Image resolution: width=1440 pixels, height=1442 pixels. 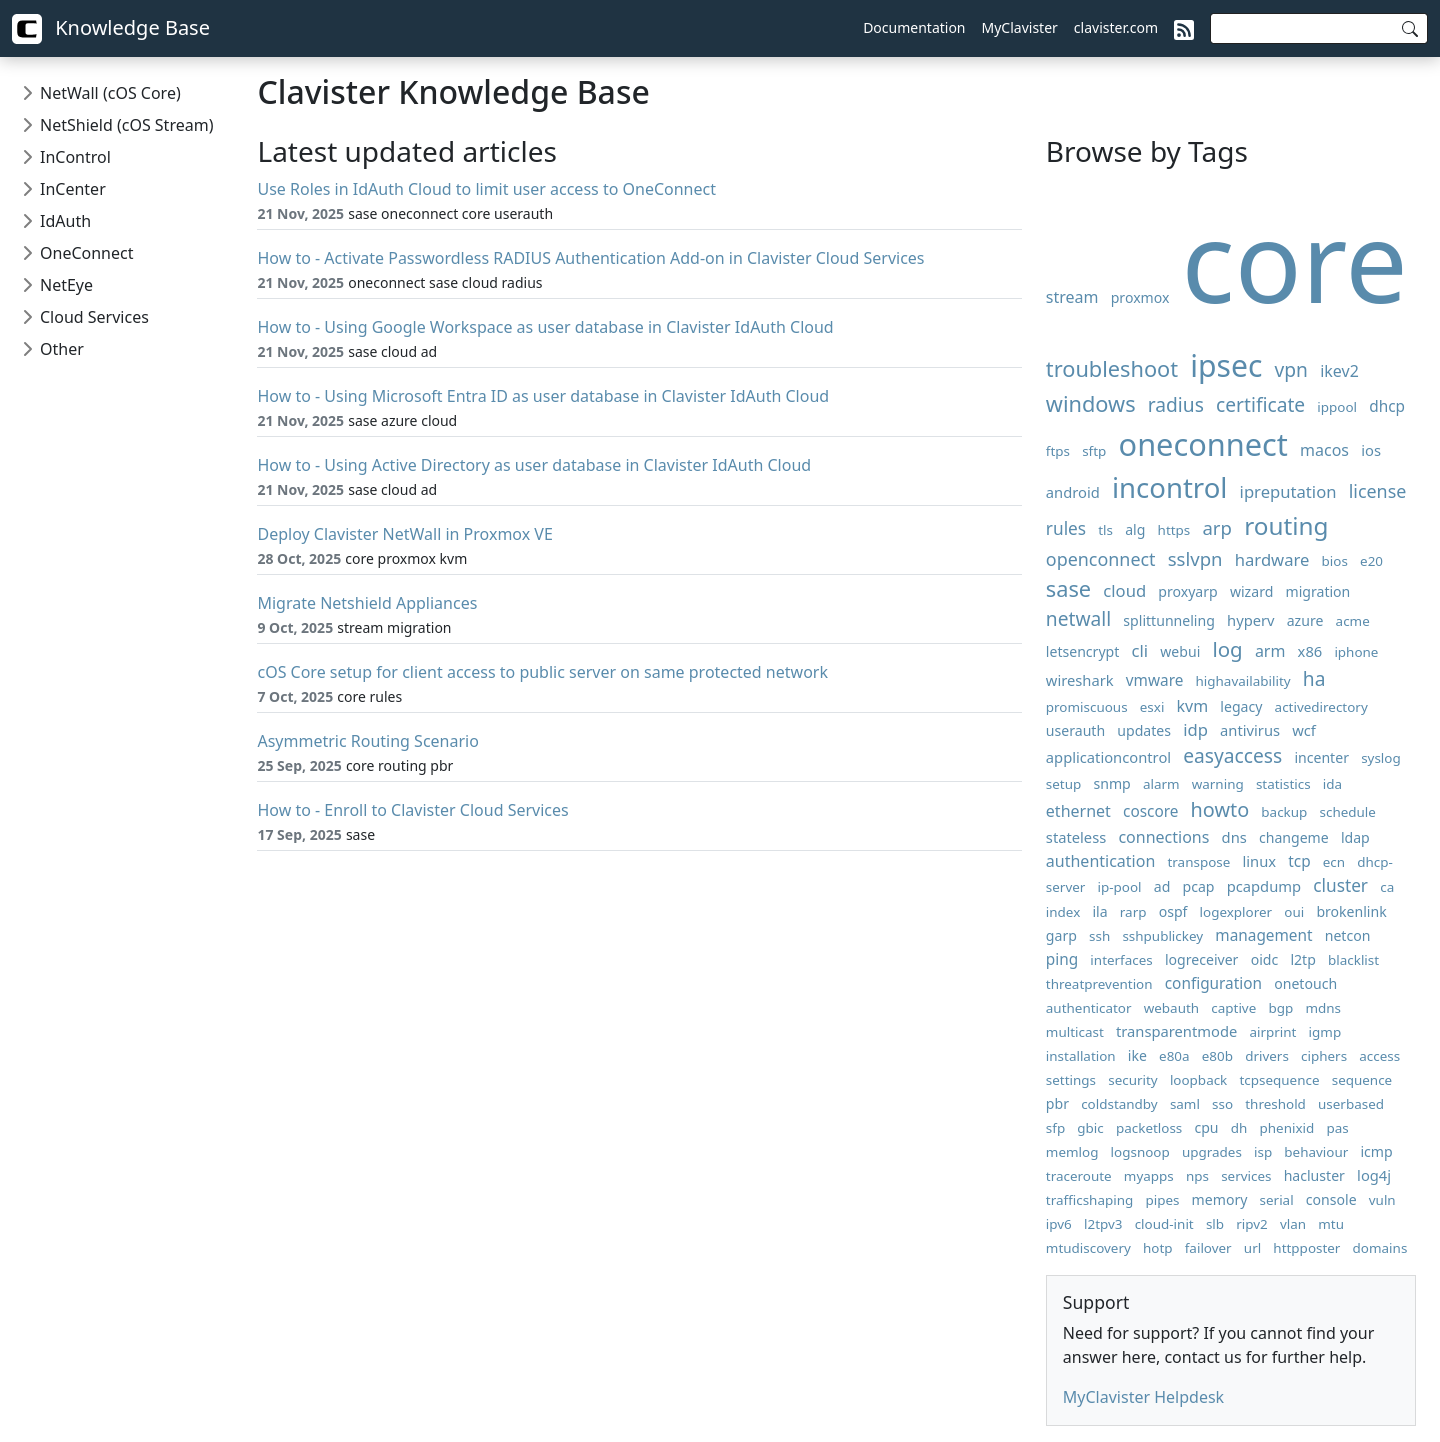 What do you see at coordinates (1197, 1176) in the screenshot?
I see `nps` at bounding box center [1197, 1176].